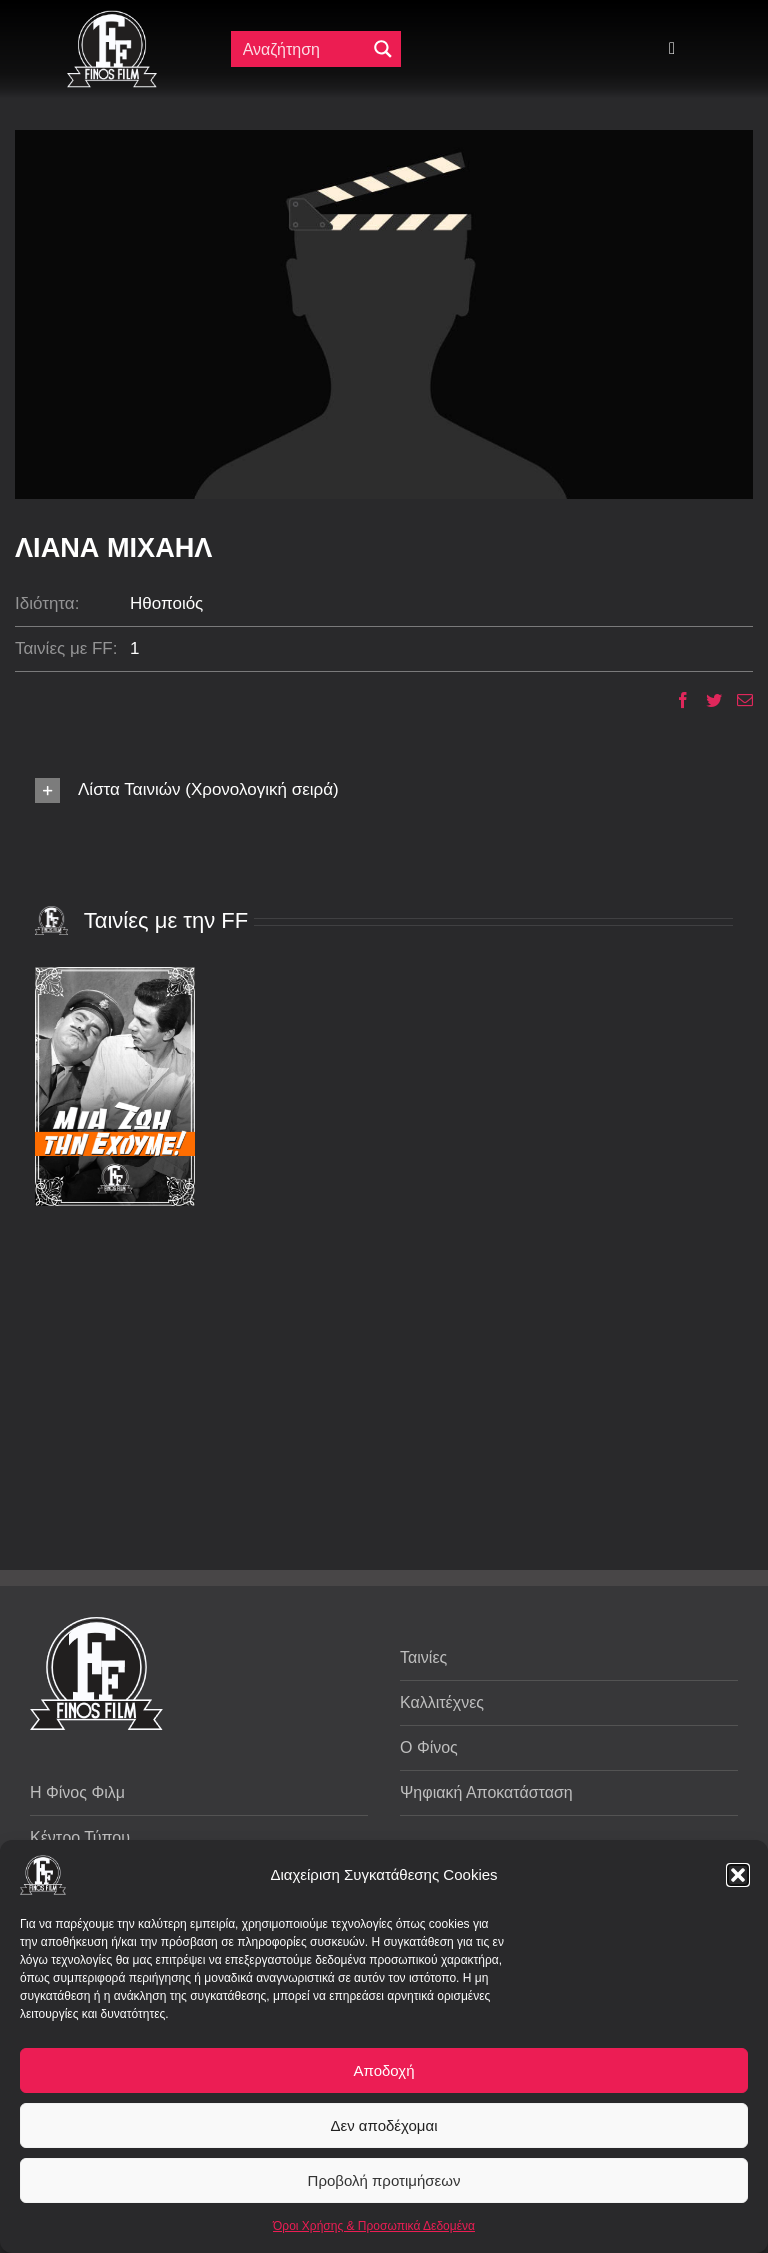  Describe the element at coordinates (383, 2125) in the screenshot. I see `Δεν αποδέχομαι` at that location.